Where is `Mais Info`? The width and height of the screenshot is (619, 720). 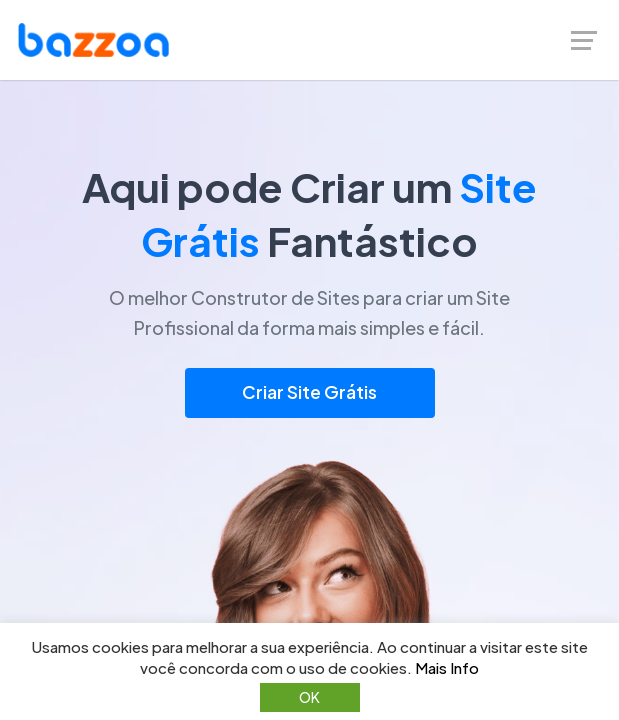
Mais Info is located at coordinates (447, 667).